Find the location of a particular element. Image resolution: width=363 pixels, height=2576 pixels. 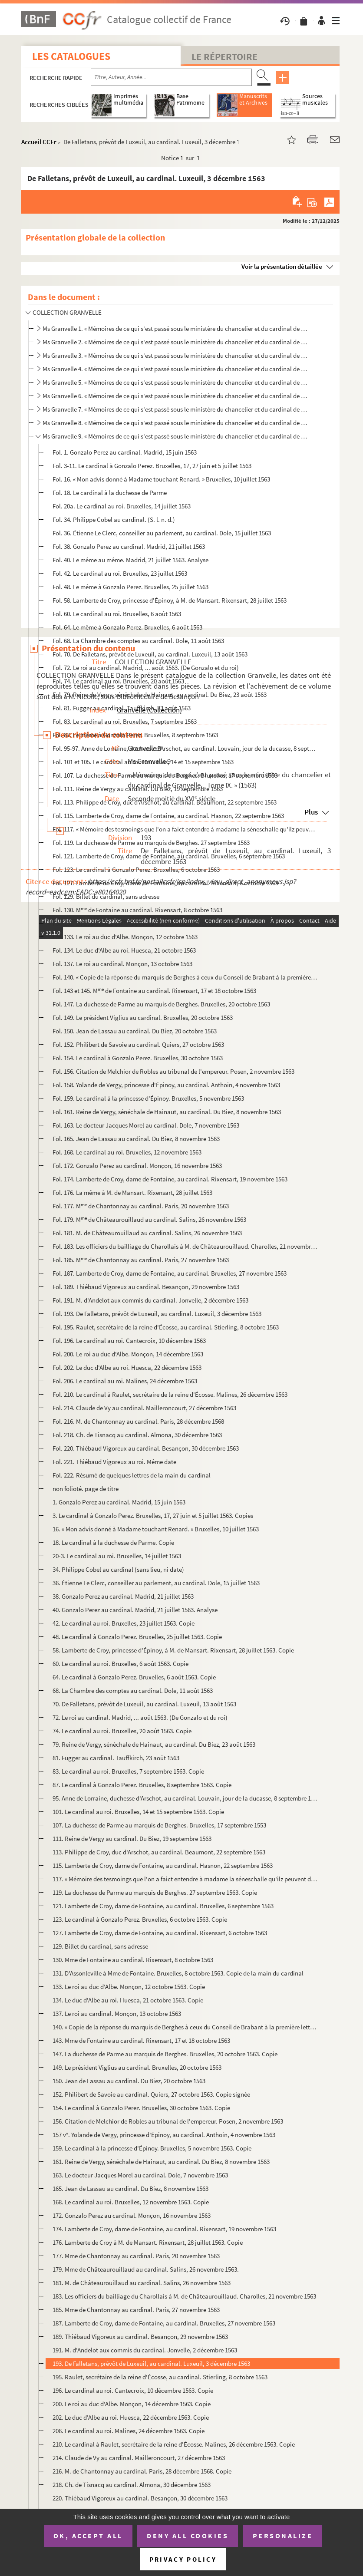

Fol. 113. Philippe de Croy, duc d'Arschot, au cardinal. Beaumont, 22 septembre 1563 is located at coordinates (165, 802).